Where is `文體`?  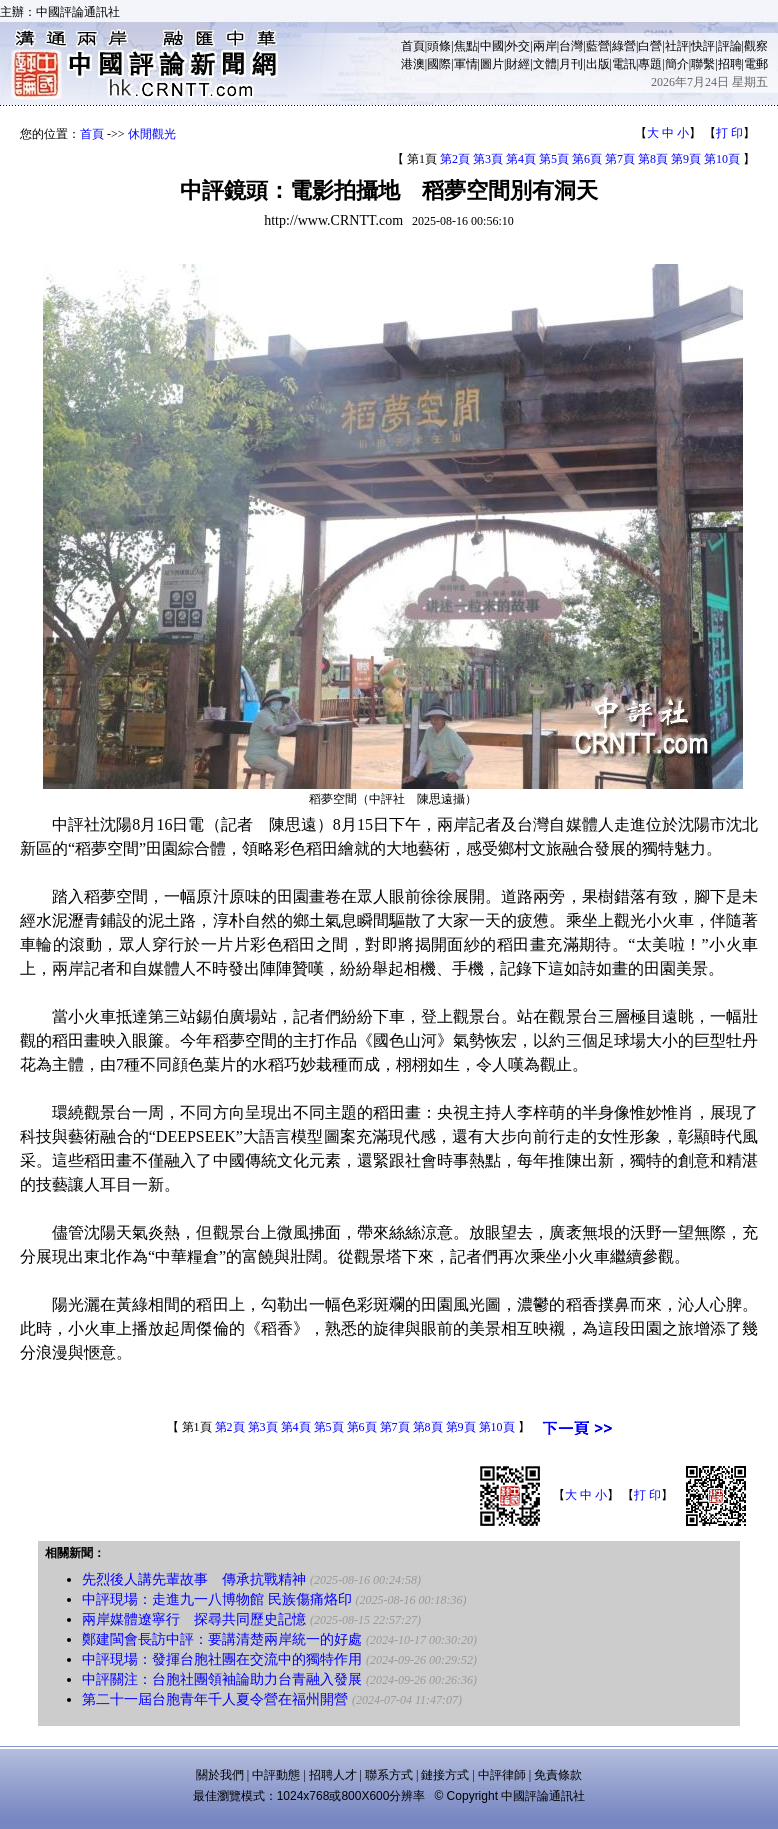 文體 is located at coordinates (545, 64).